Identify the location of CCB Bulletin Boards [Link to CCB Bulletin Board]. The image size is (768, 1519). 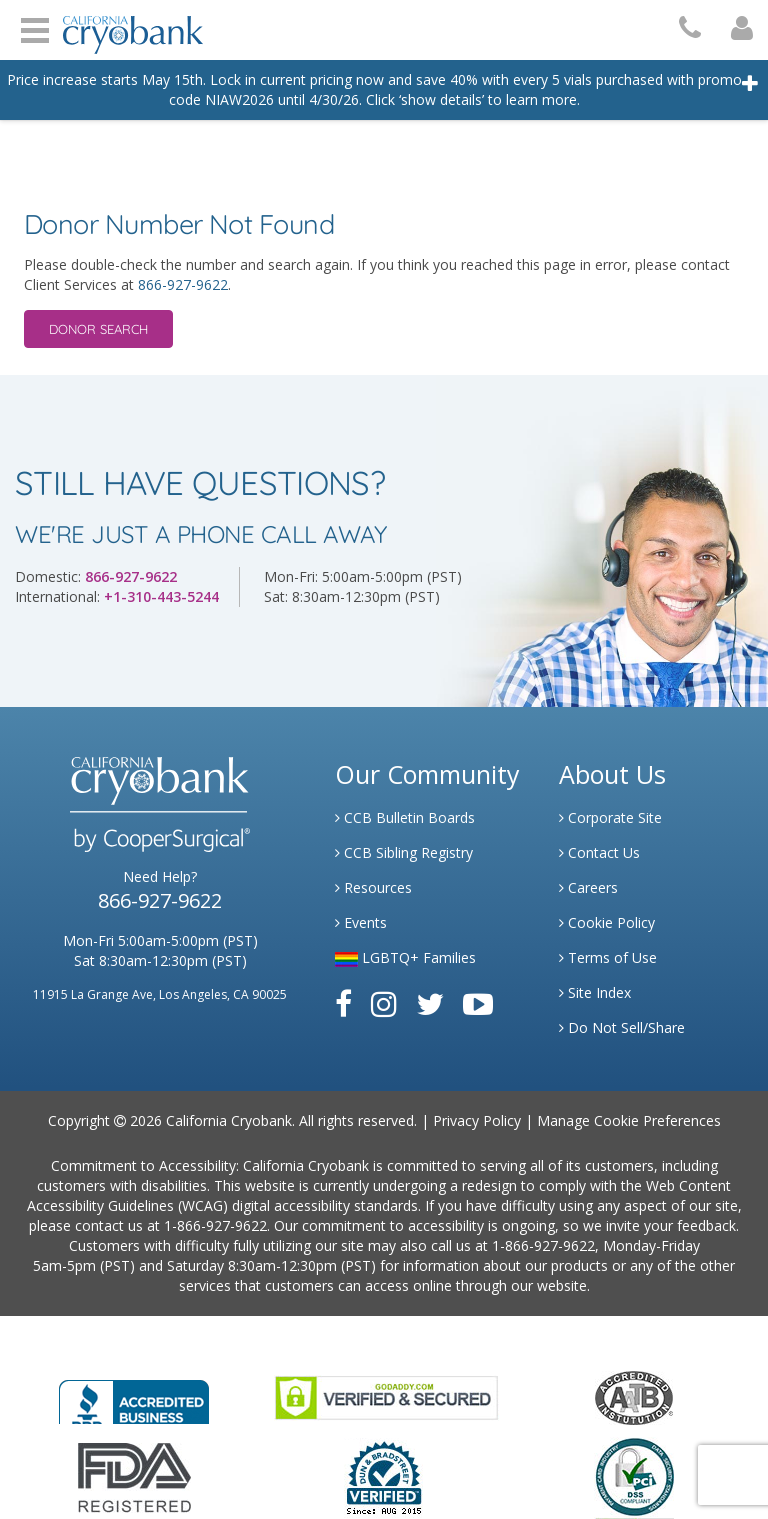
(405, 817).